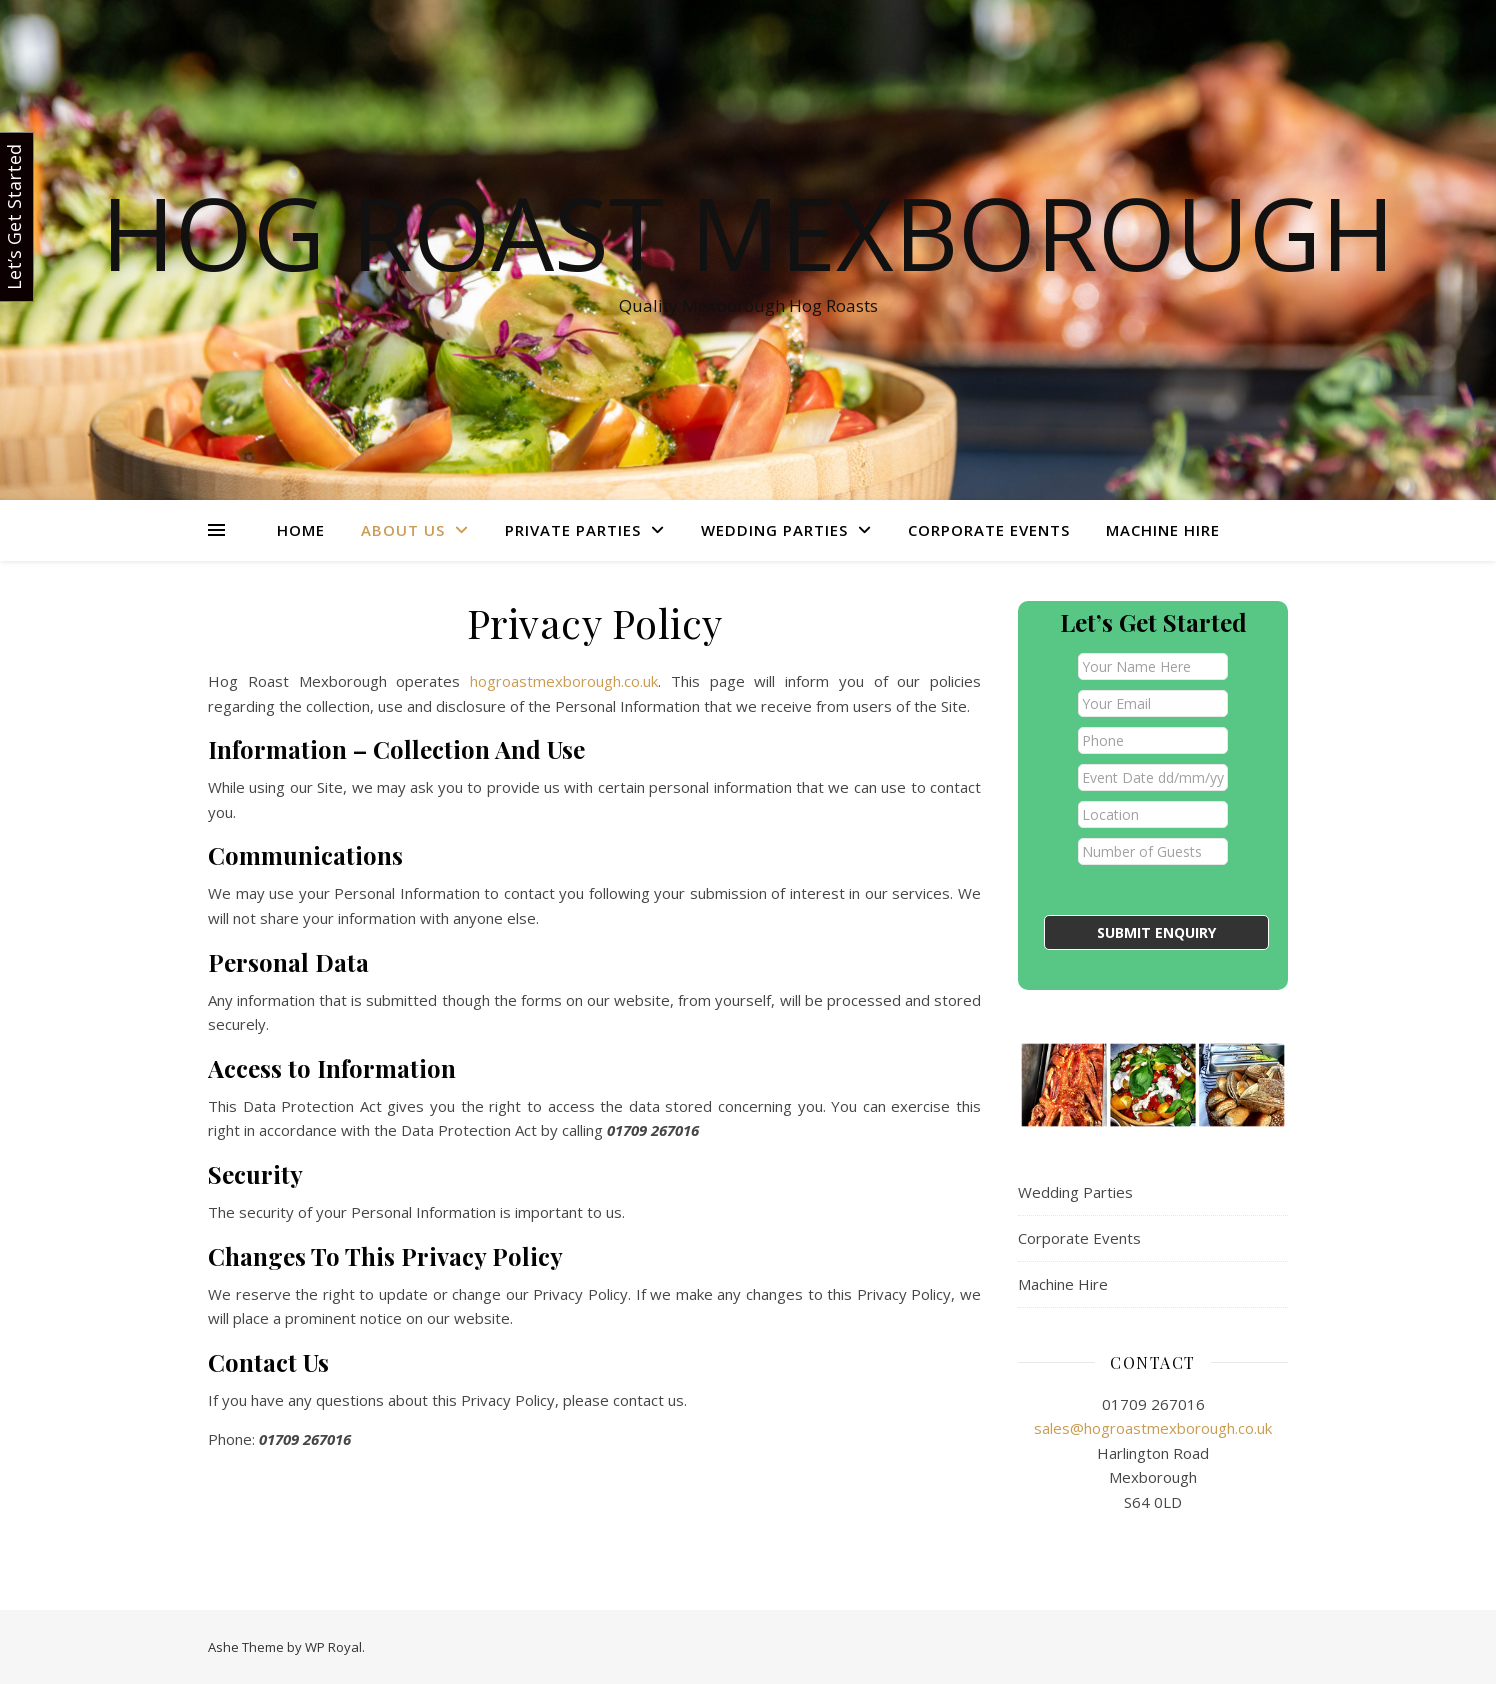 The image size is (1496, 1684). What do you see at coordinates (333, 1647) in the screenshot?
I see `WP Royal` at bounding box center [333, 1647].